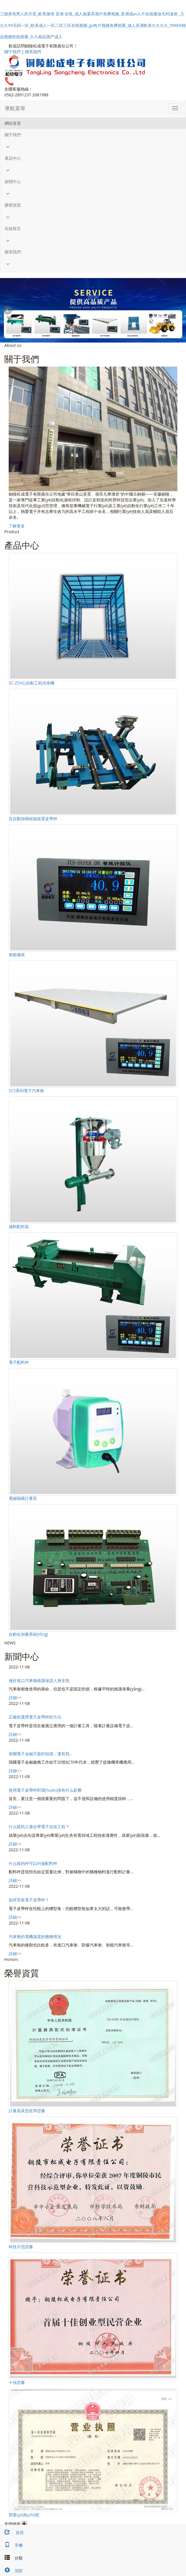  What do you see at coordinates (41, 1753) in the screenshot?
I see `有關電子金融方面的知識，還有我...` at bounding box center [41, 1753].